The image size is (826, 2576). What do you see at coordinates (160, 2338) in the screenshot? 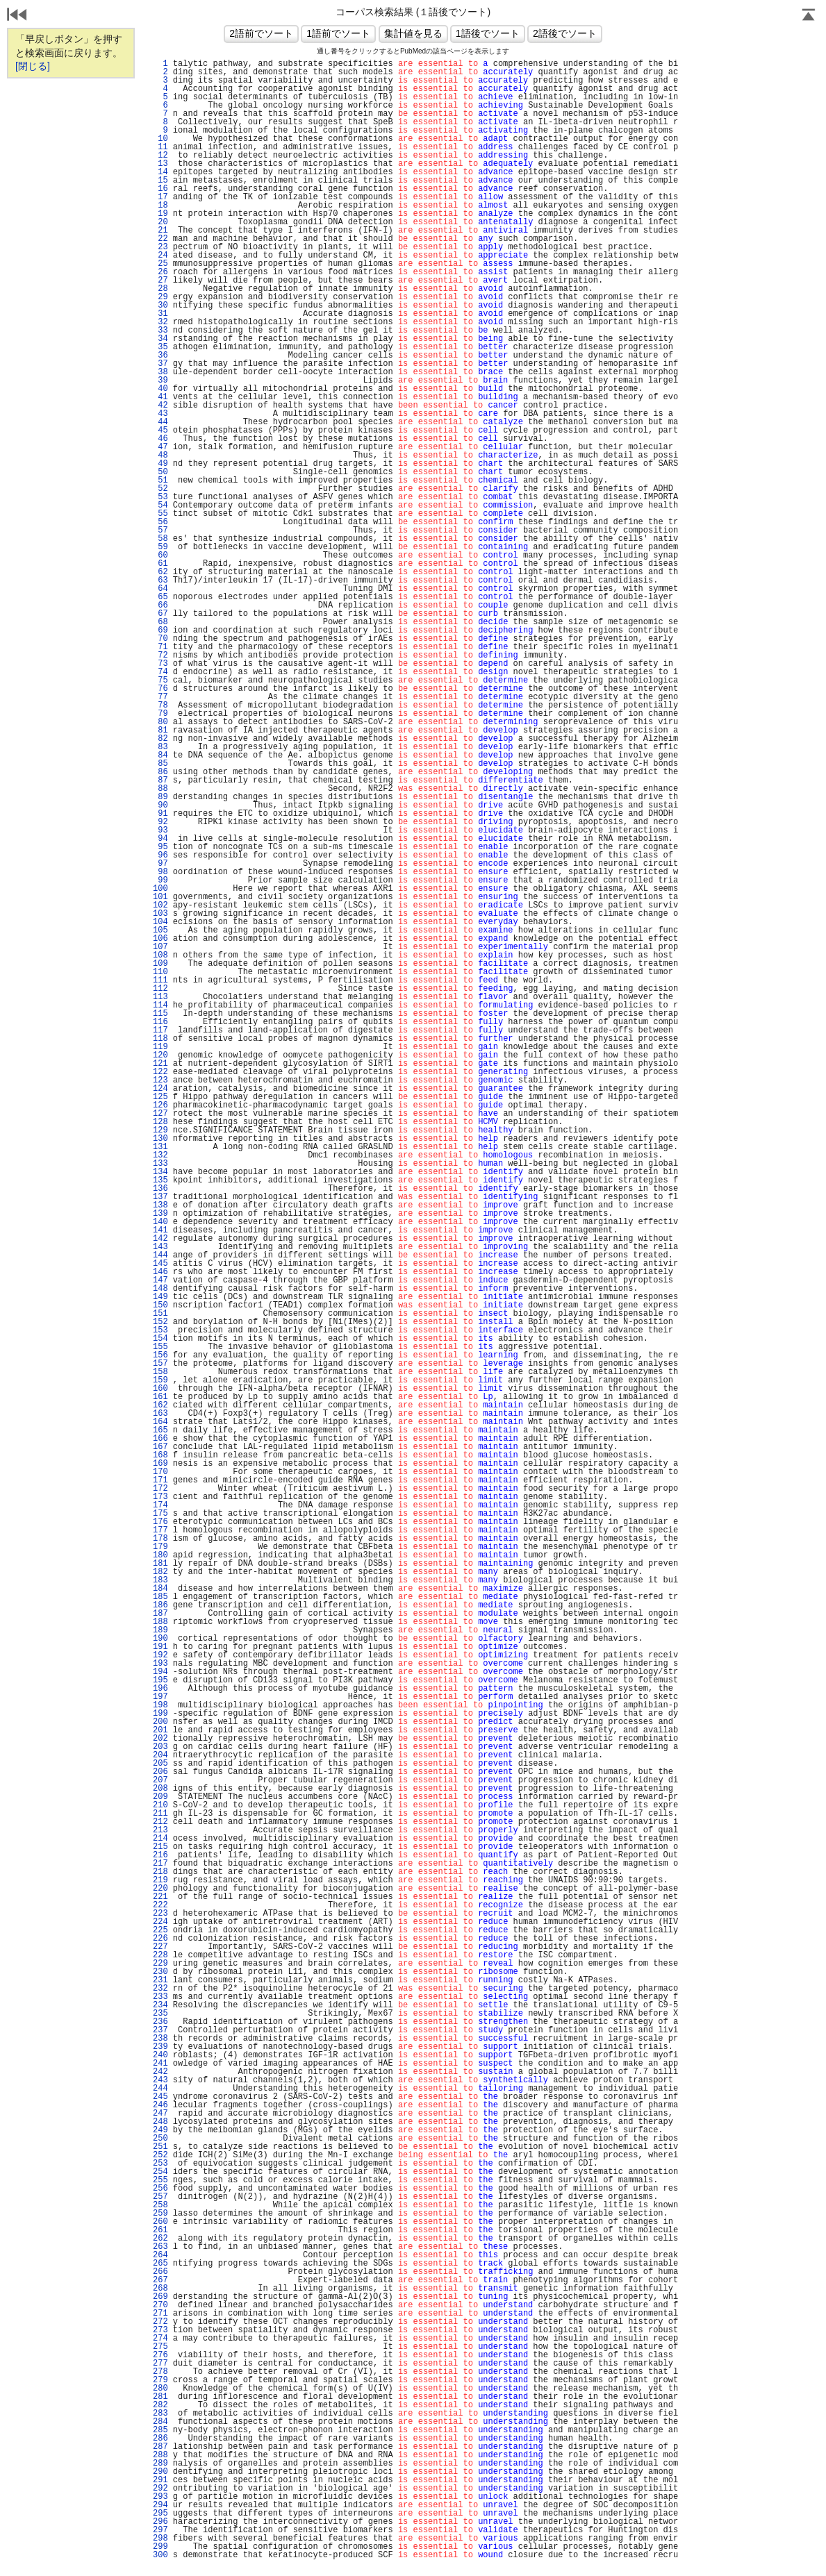
I see `274` at bounding box center [160, 2338].